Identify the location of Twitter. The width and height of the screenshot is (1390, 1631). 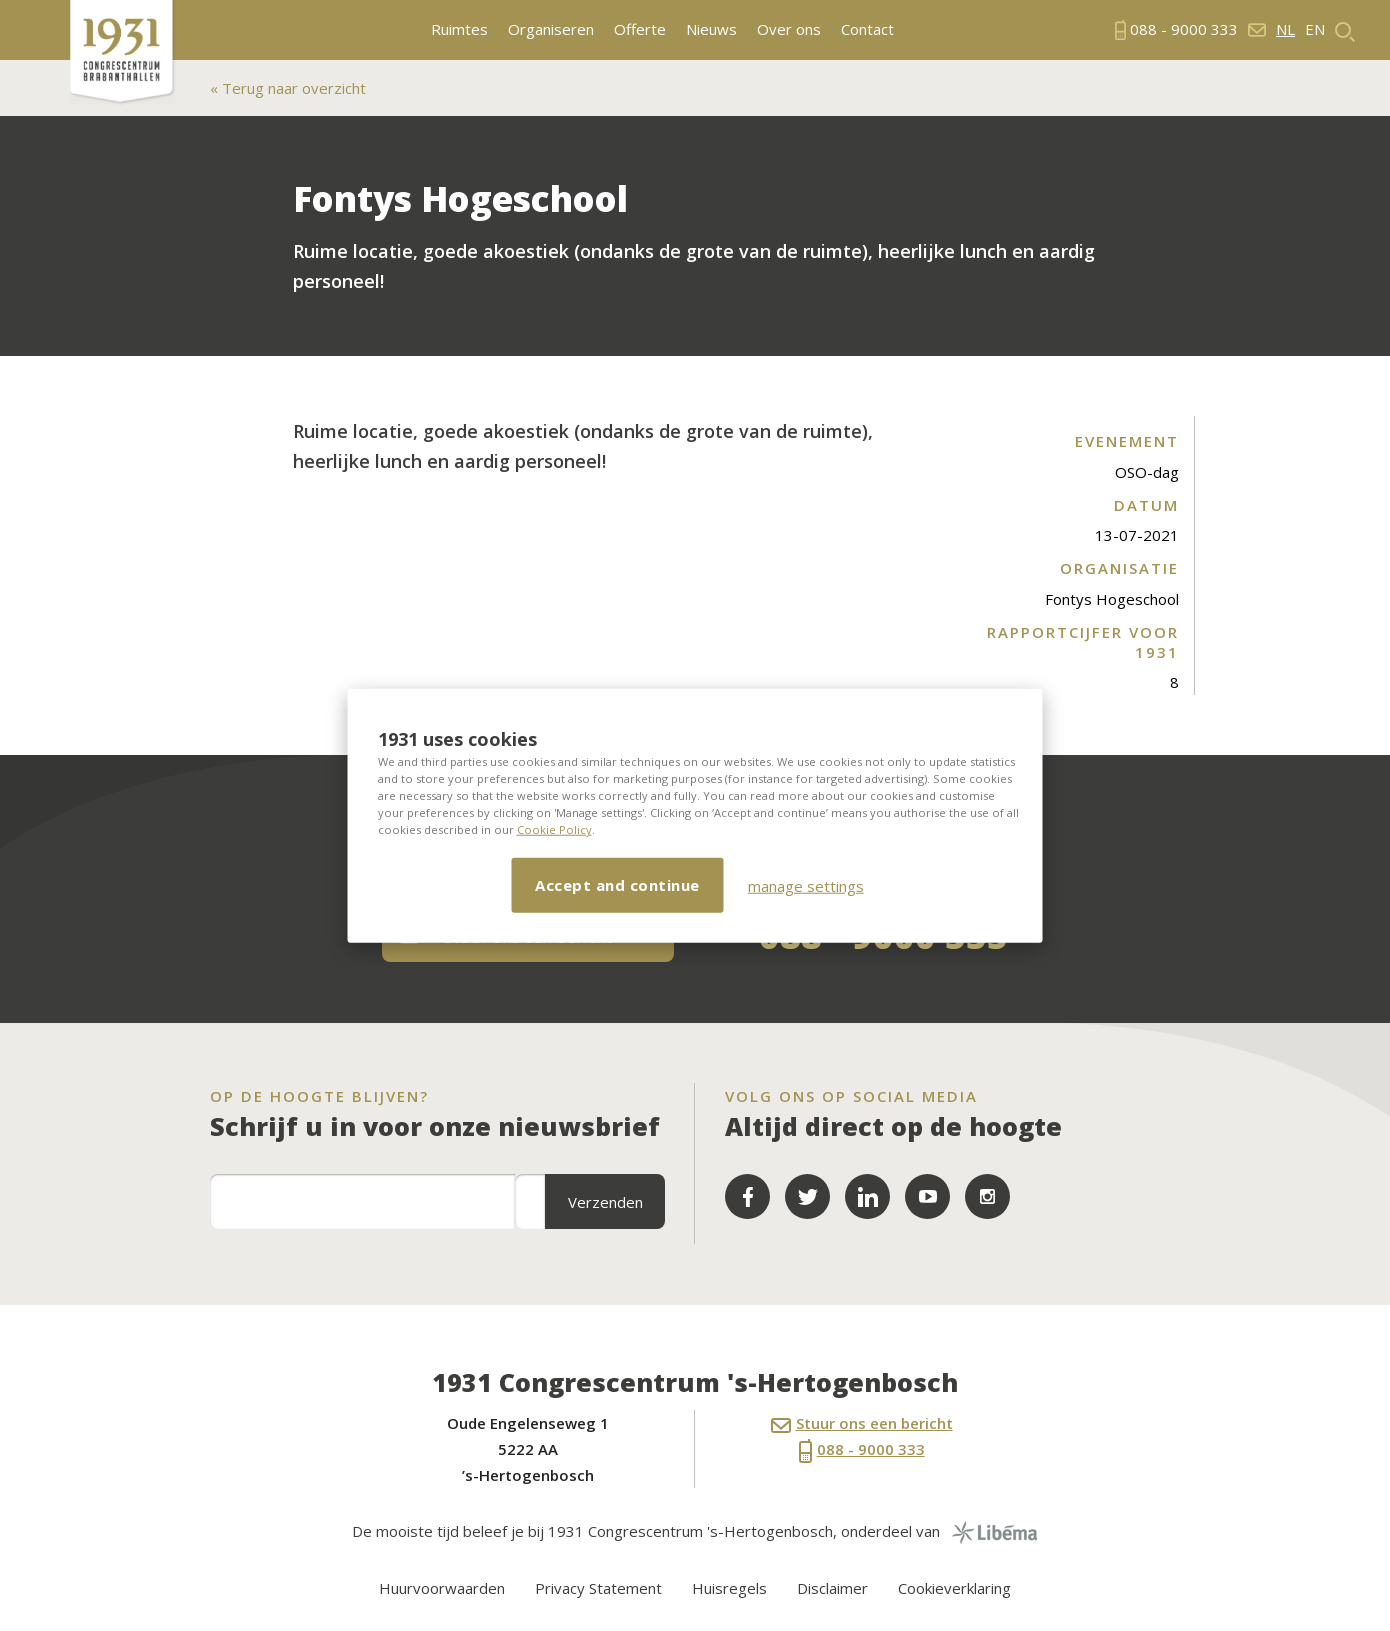
(807, 1196).